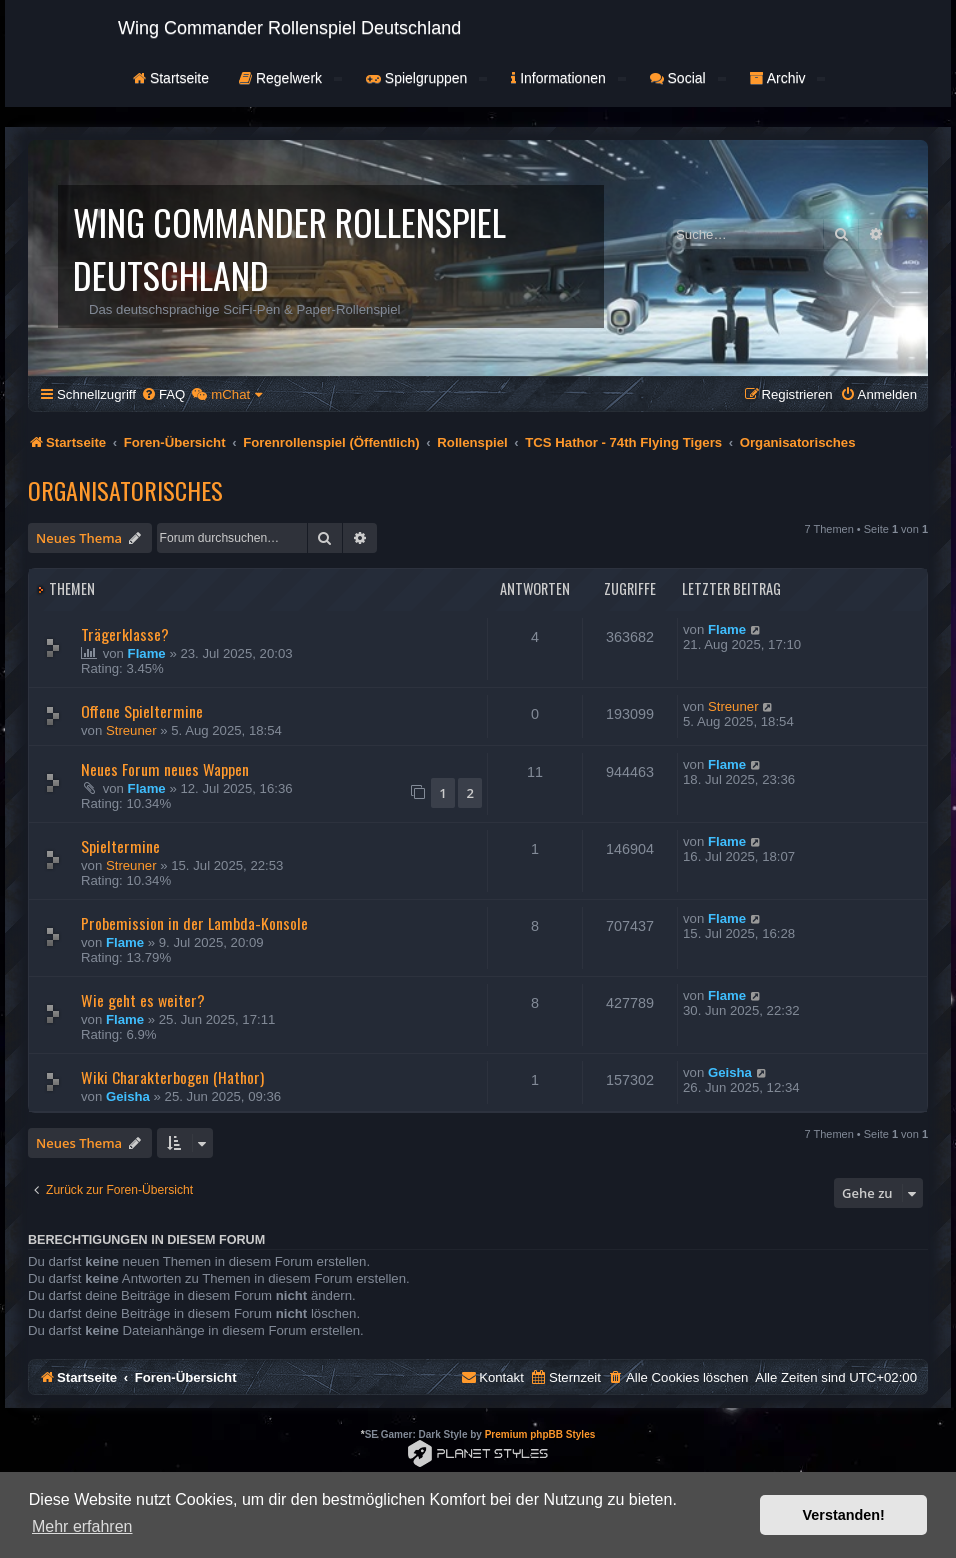  Describe the element at coordinates (568, 78) in the screenshot. I see `Informationen [button]` at that location.